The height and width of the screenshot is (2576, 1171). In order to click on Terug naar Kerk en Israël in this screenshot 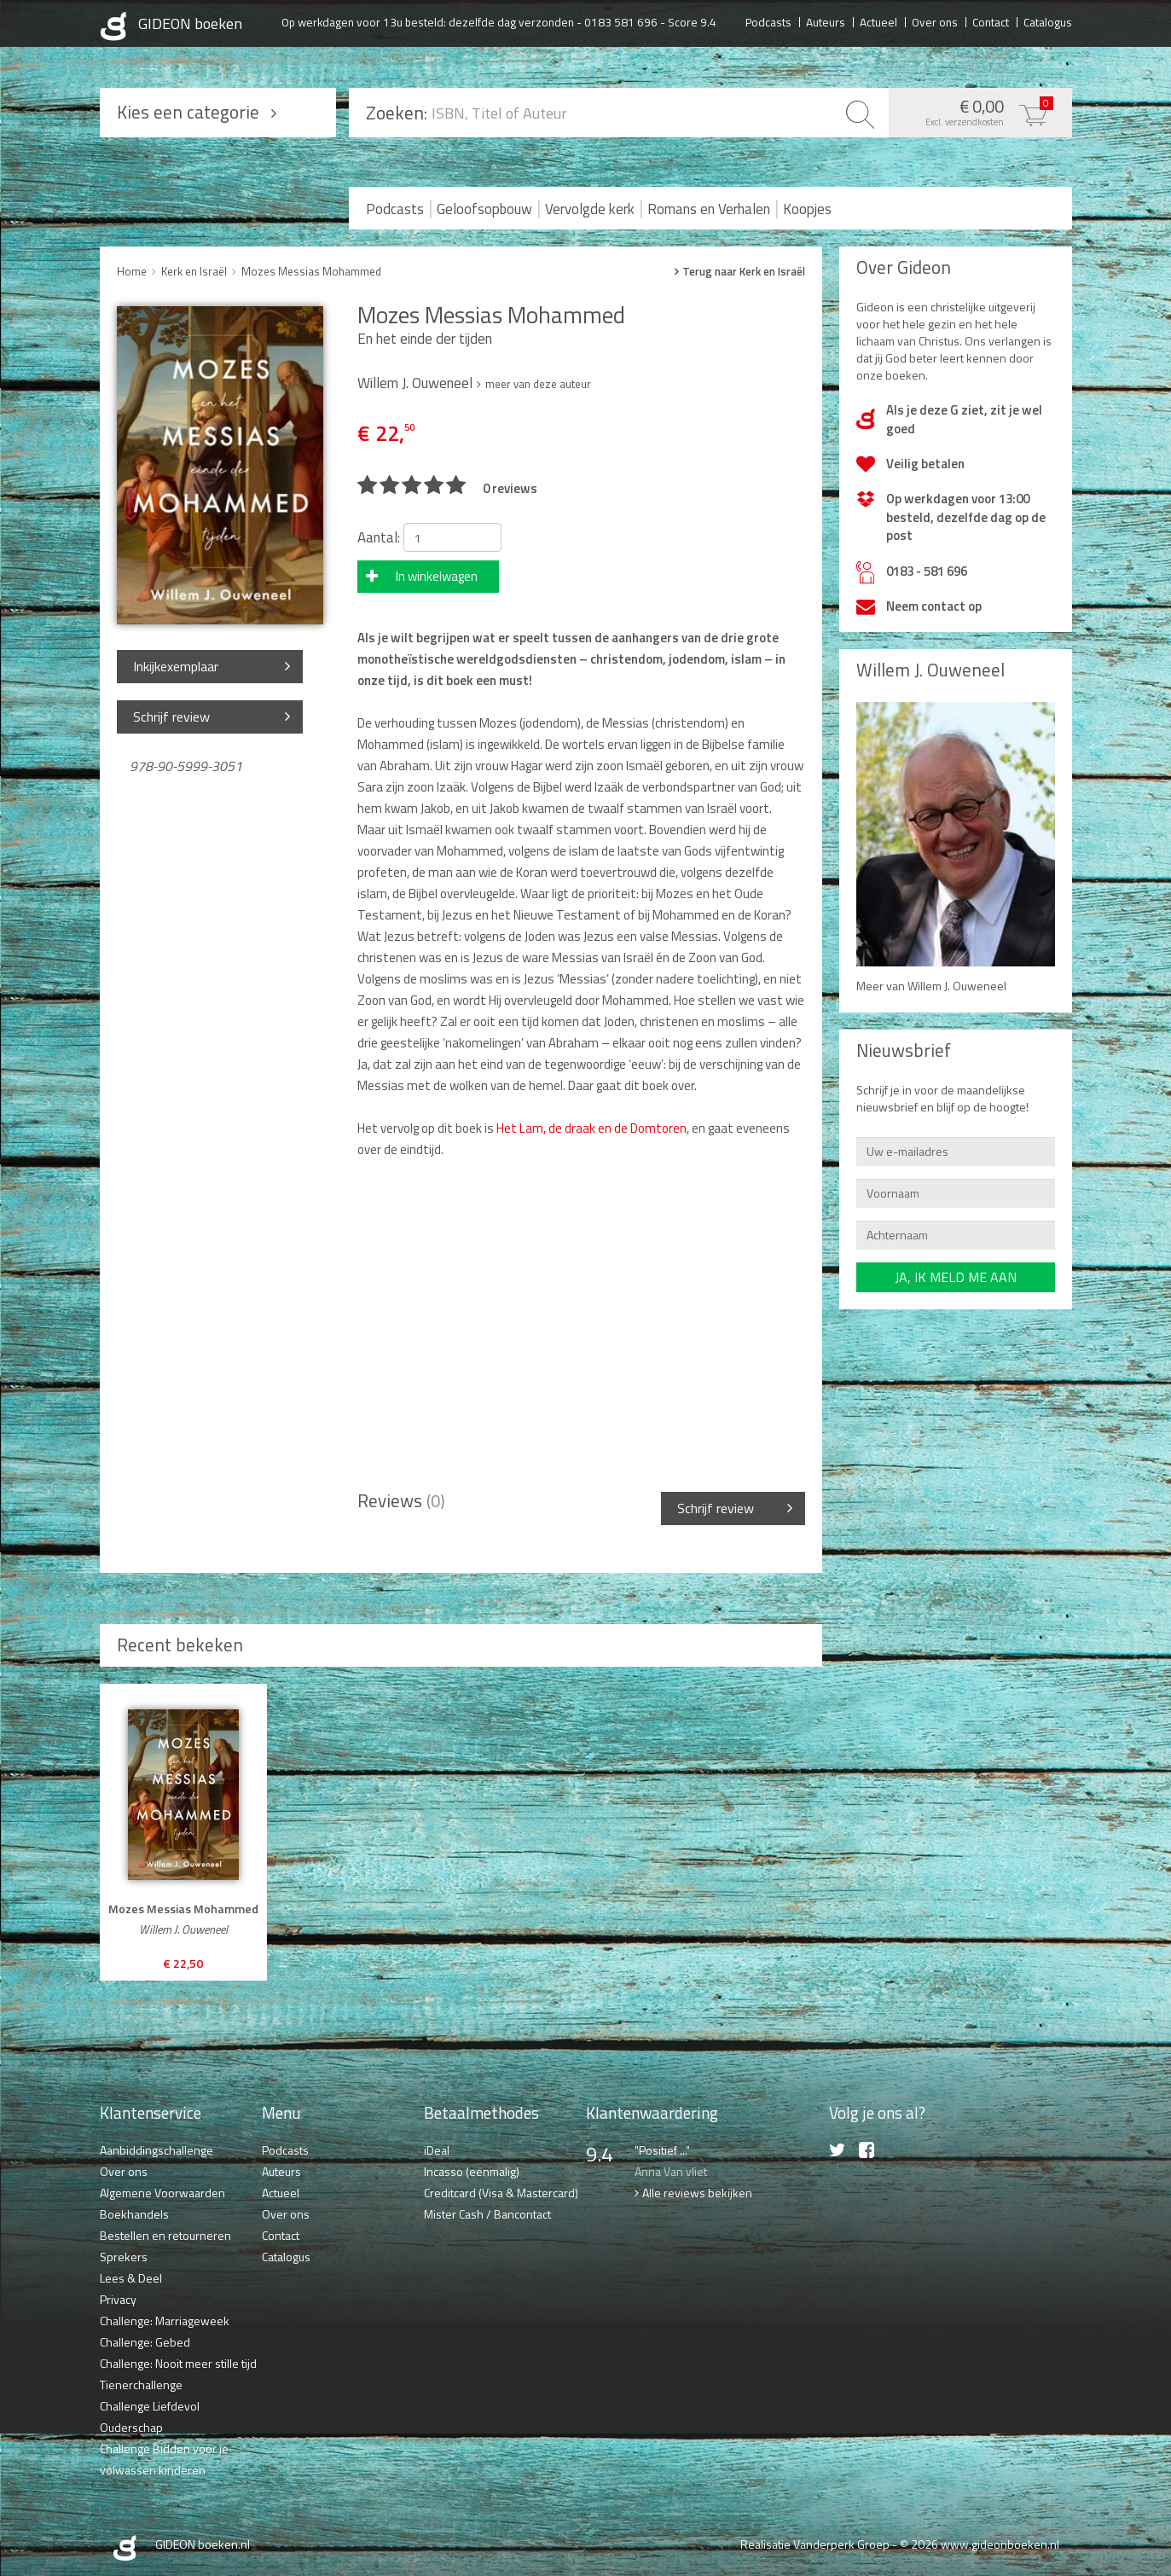, I will do `click(743, 272)`.